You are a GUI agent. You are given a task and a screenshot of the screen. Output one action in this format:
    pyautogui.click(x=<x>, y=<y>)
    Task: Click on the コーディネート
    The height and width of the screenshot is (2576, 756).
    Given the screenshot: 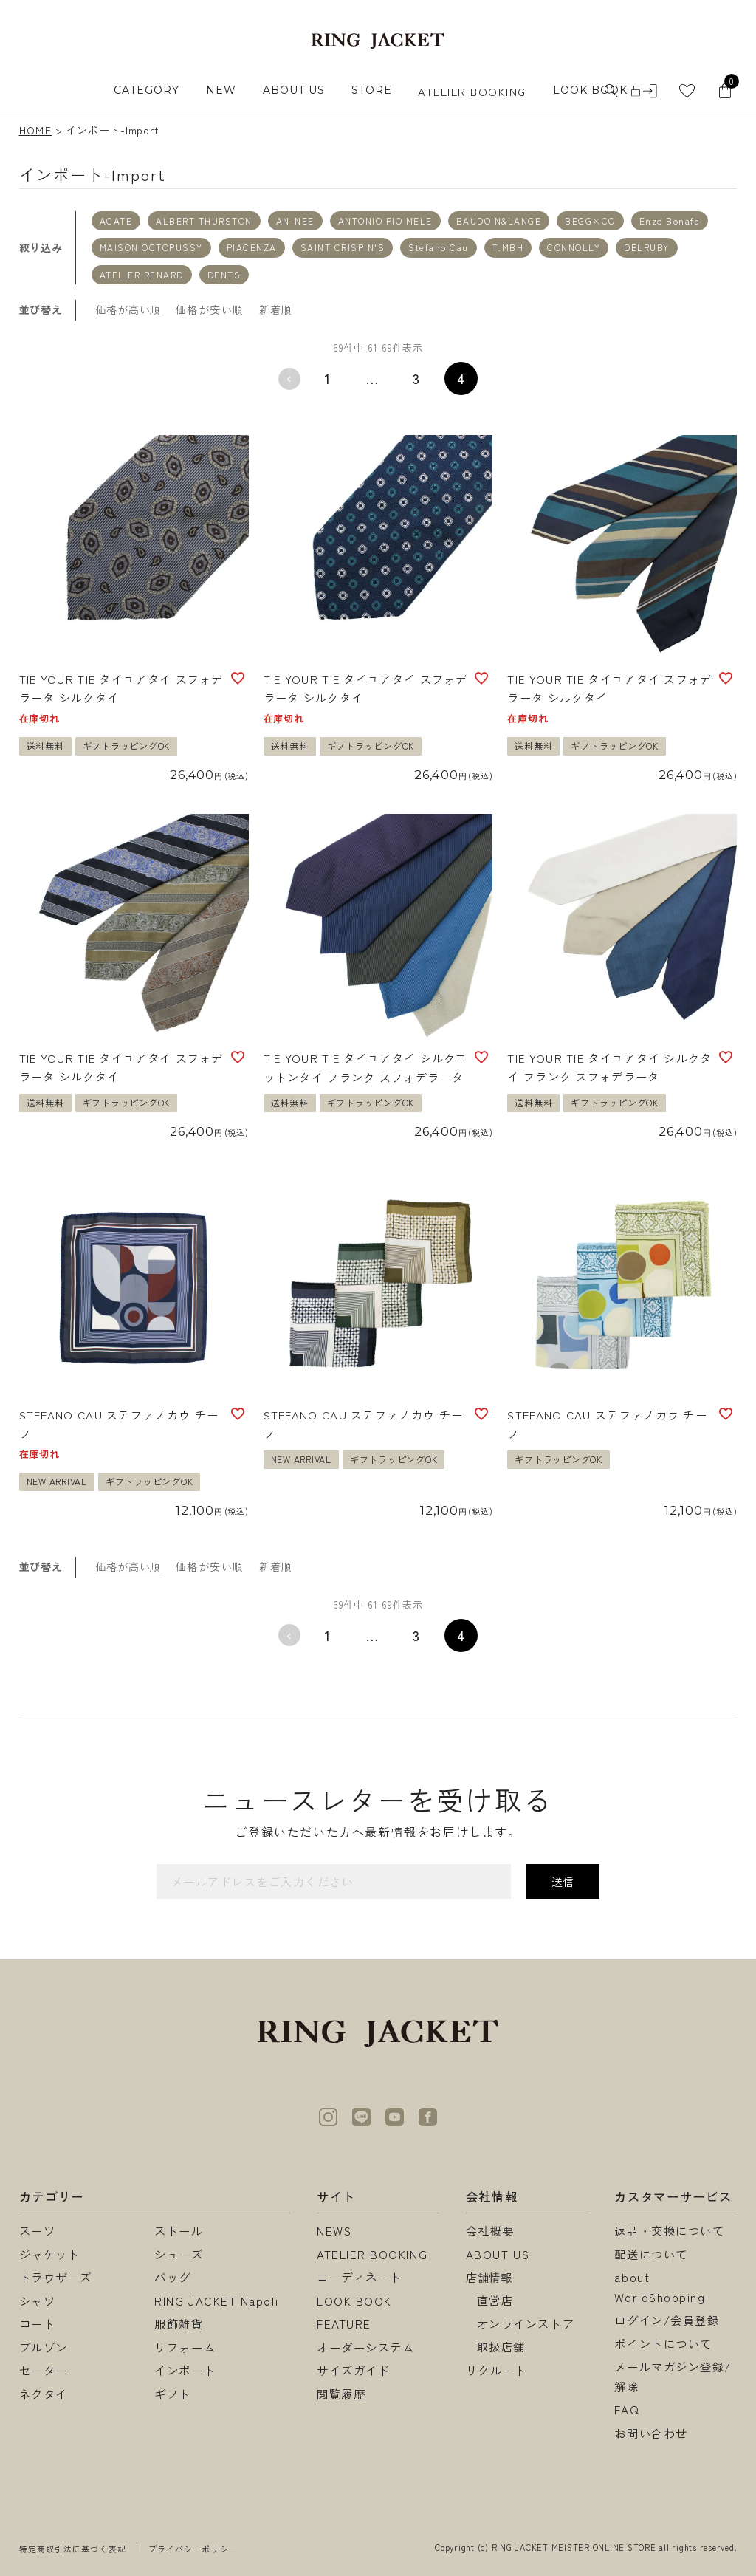 What is the action you would take?
    pyautogui.click(x=359, y=2277)
    